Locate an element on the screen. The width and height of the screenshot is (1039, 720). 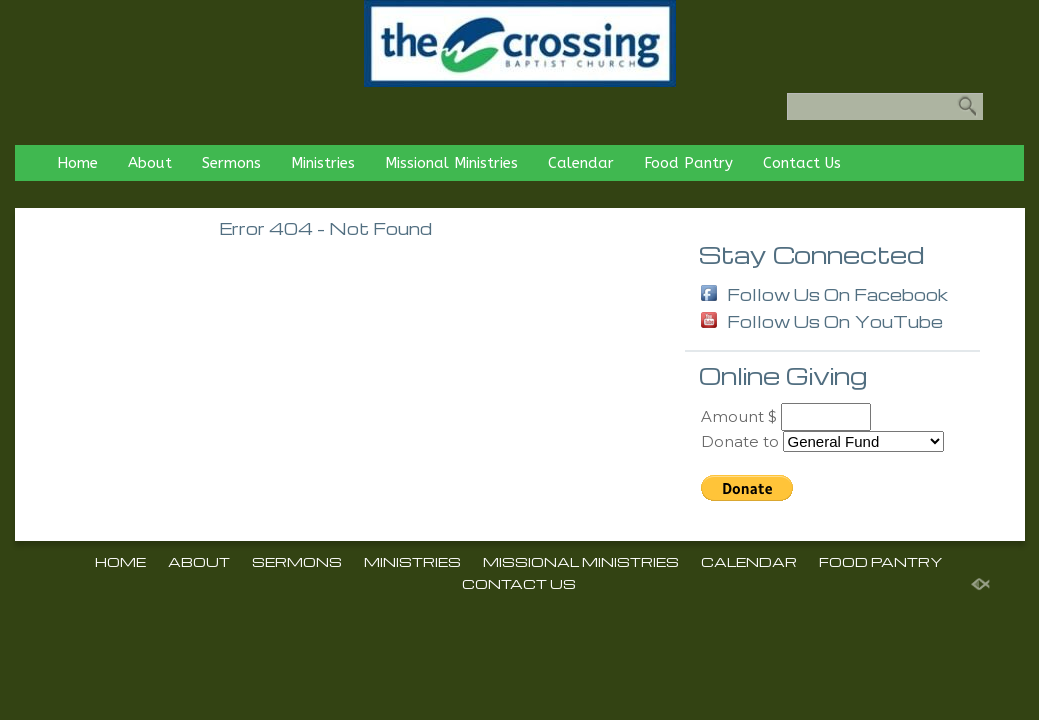
About is located at coordinates (150, 163).